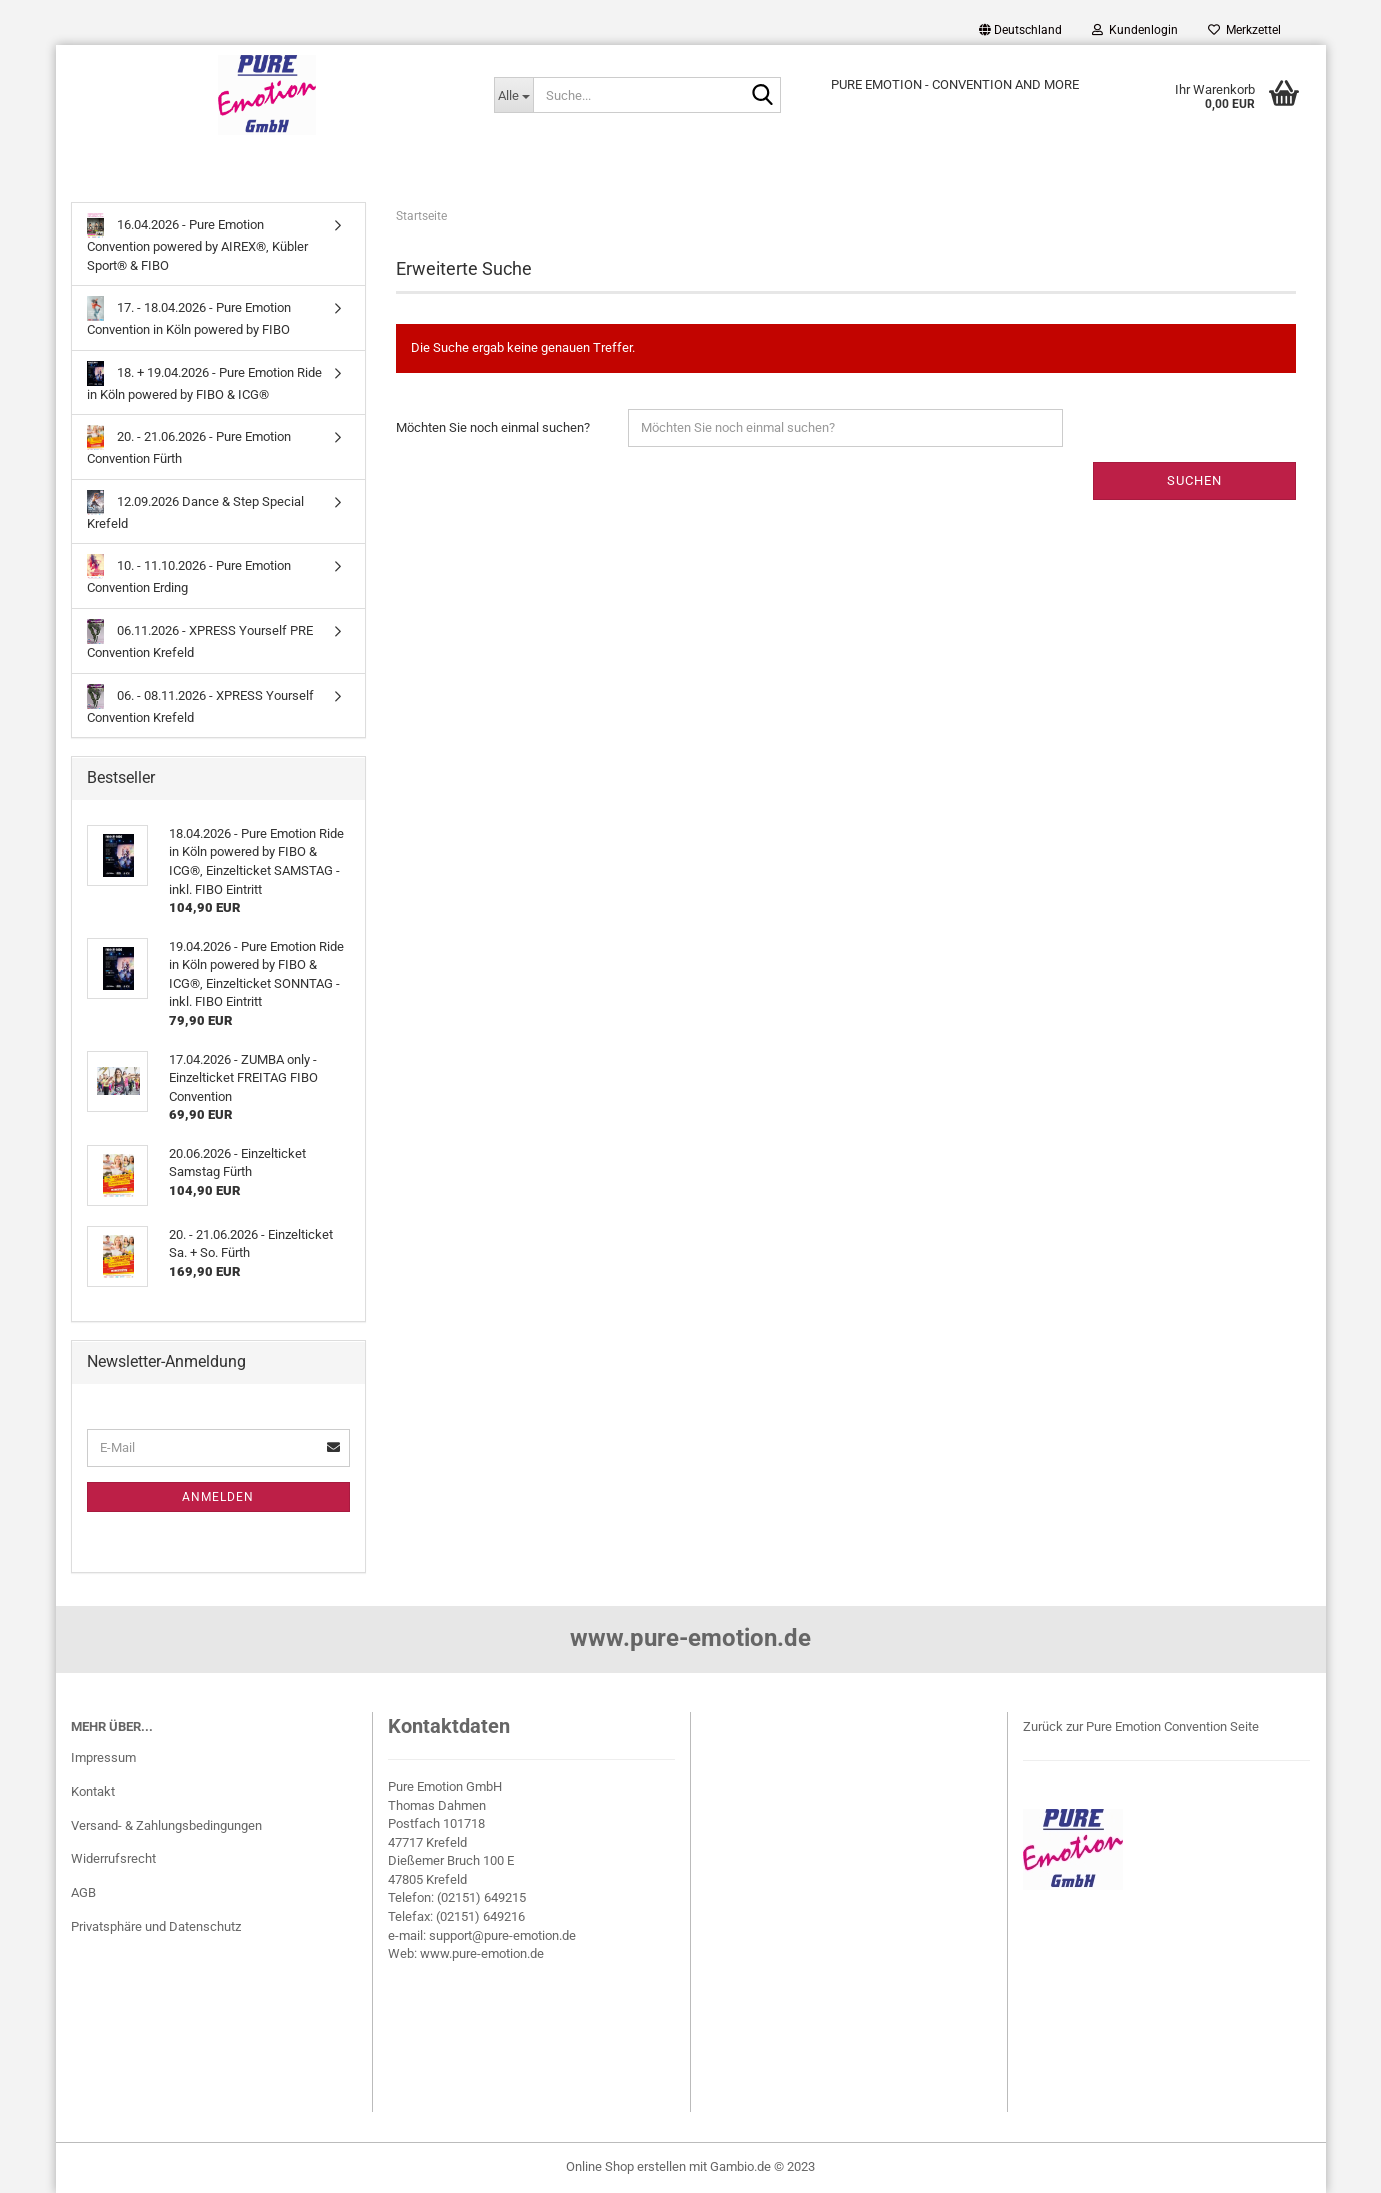 This screenshot has width=1381, height=2193. What do you see at coordinates (626, 2166) in the screenshot?
I see `Online Shop erstellen` at bounding box center [626, 2166].